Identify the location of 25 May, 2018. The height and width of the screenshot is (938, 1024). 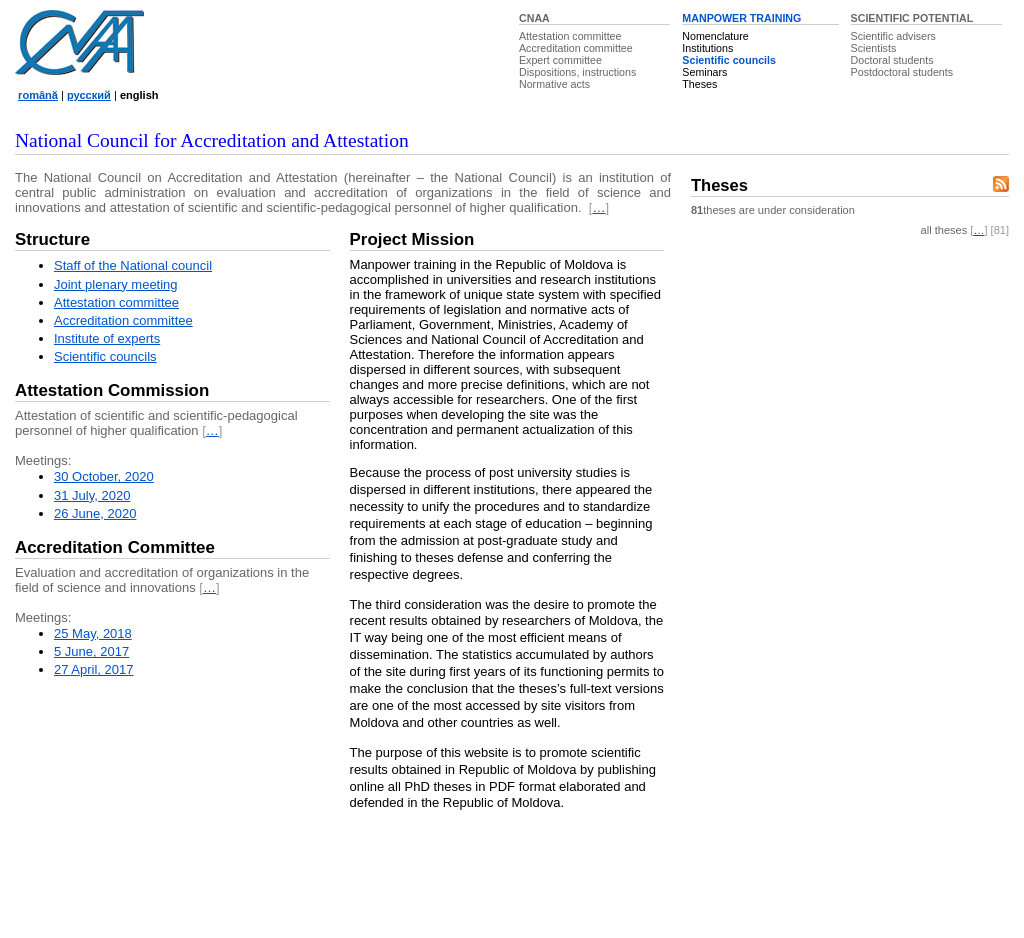
(93, 633).